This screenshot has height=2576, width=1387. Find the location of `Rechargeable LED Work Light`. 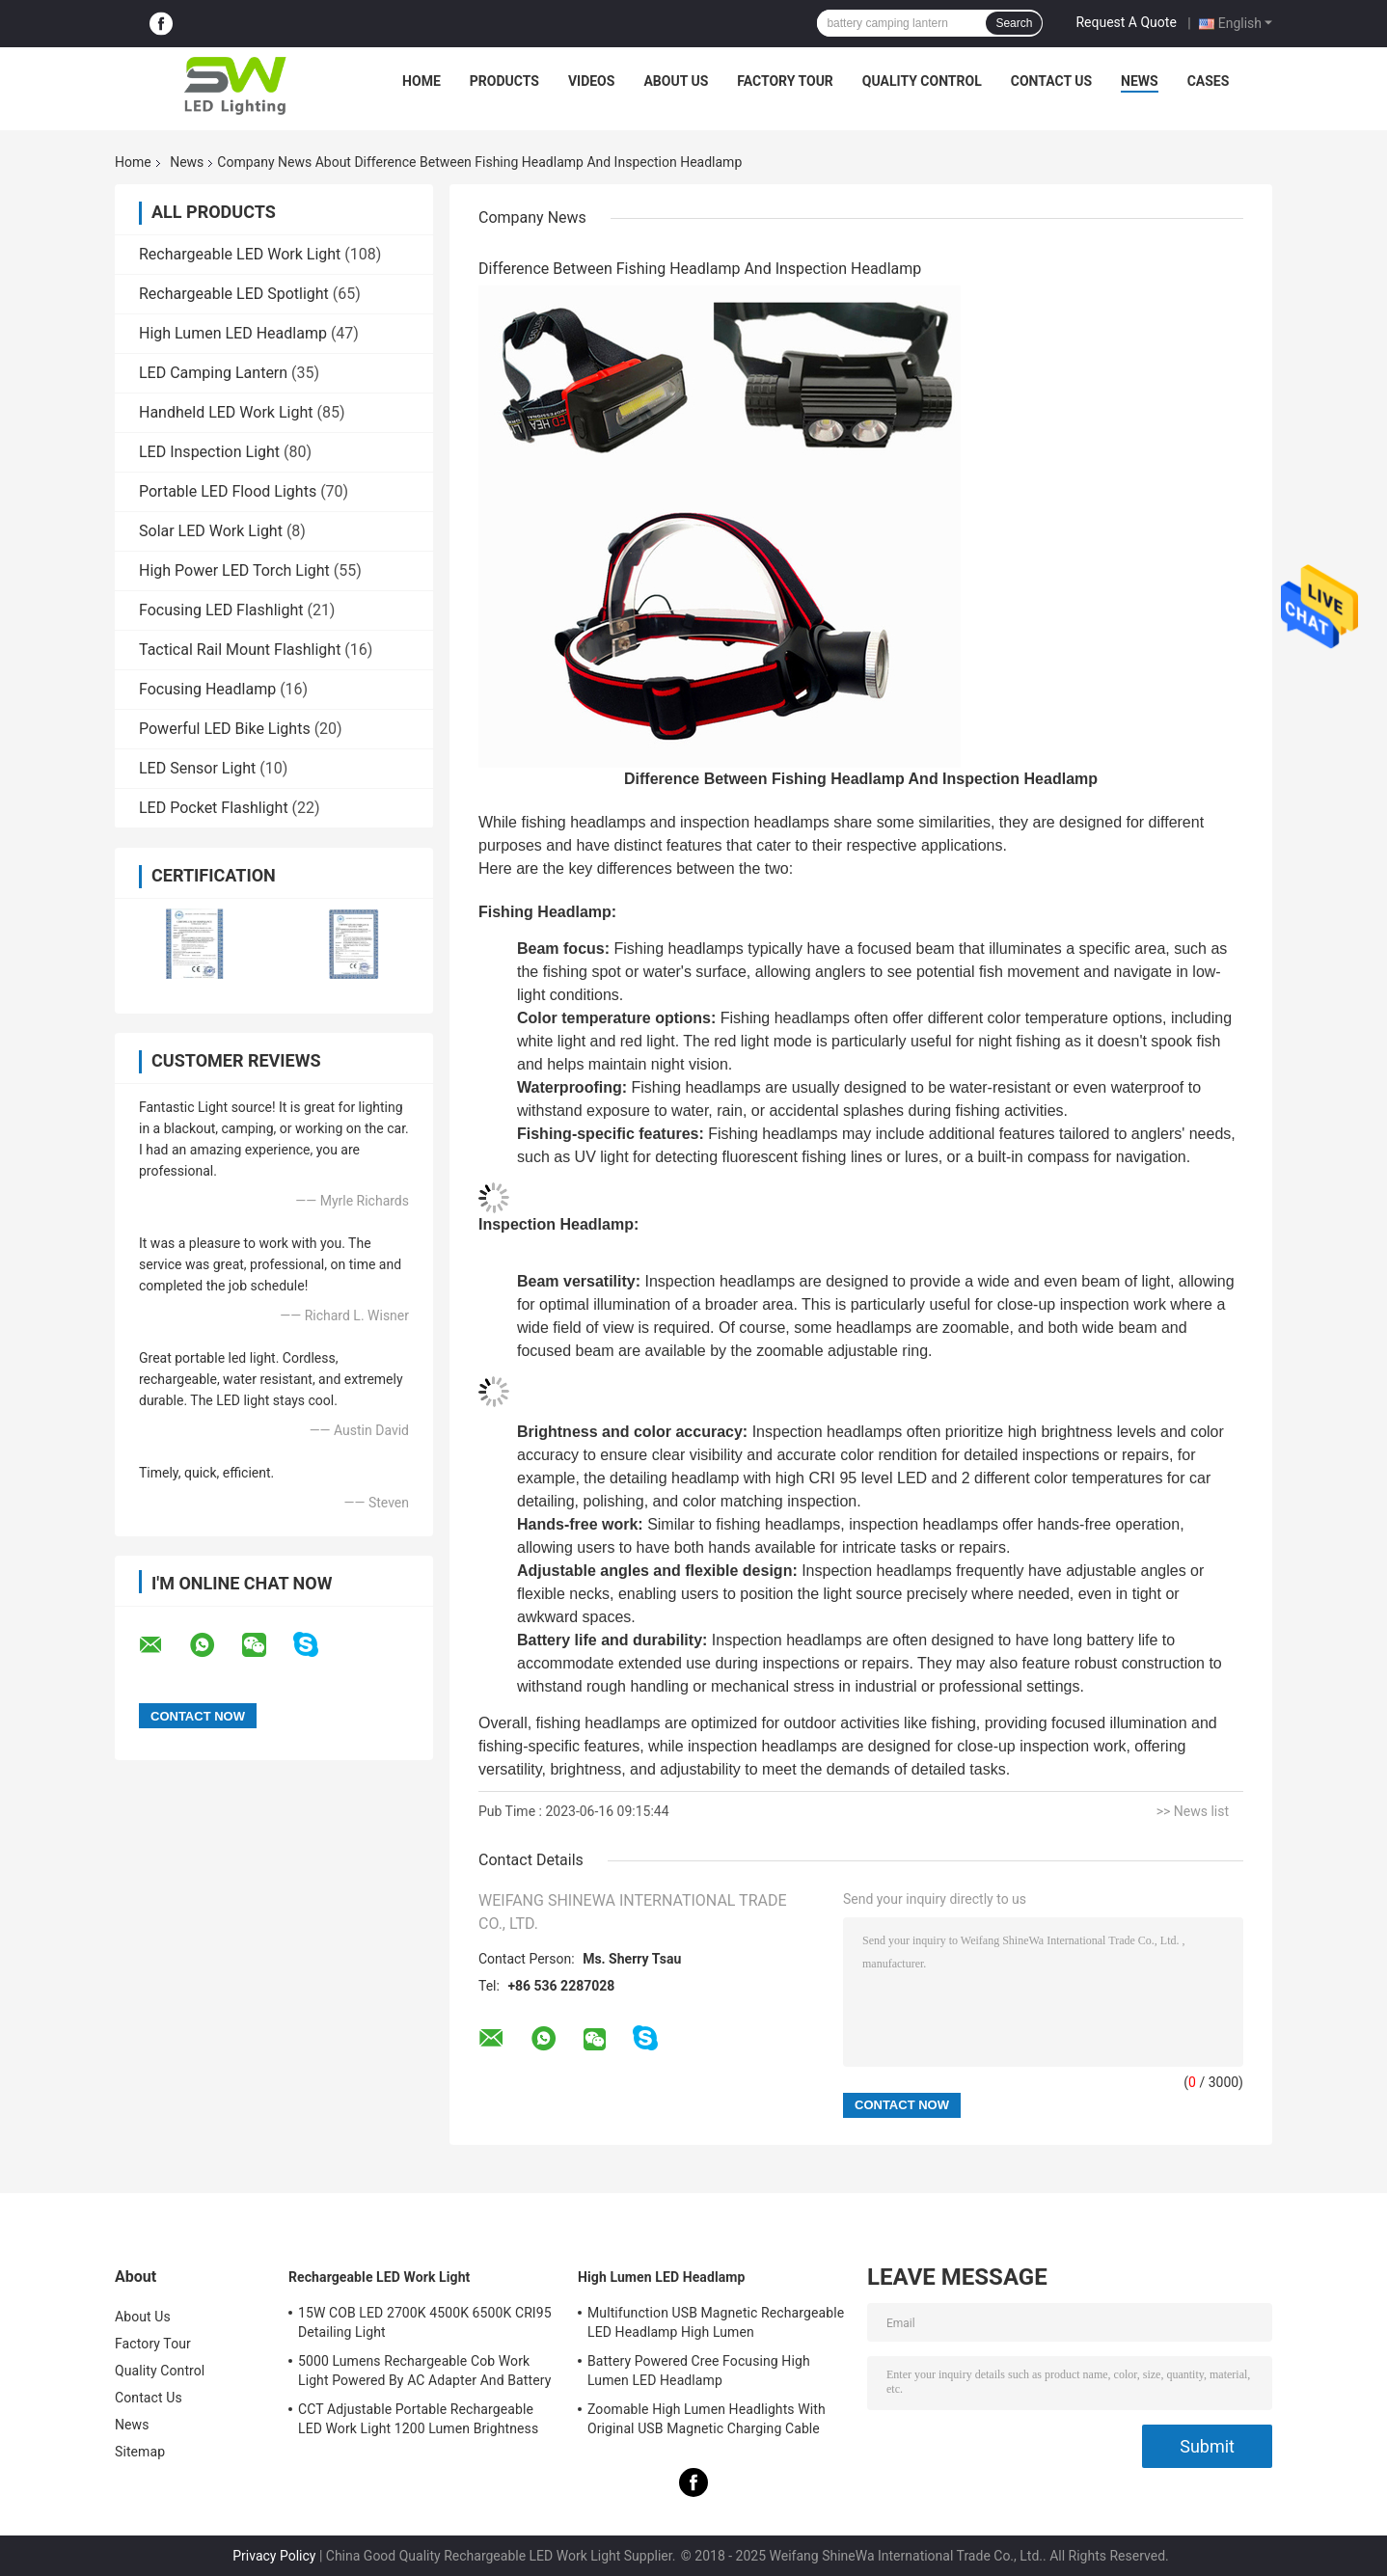

Rechargeable LED Work Light is located at coordinates (239, 254).